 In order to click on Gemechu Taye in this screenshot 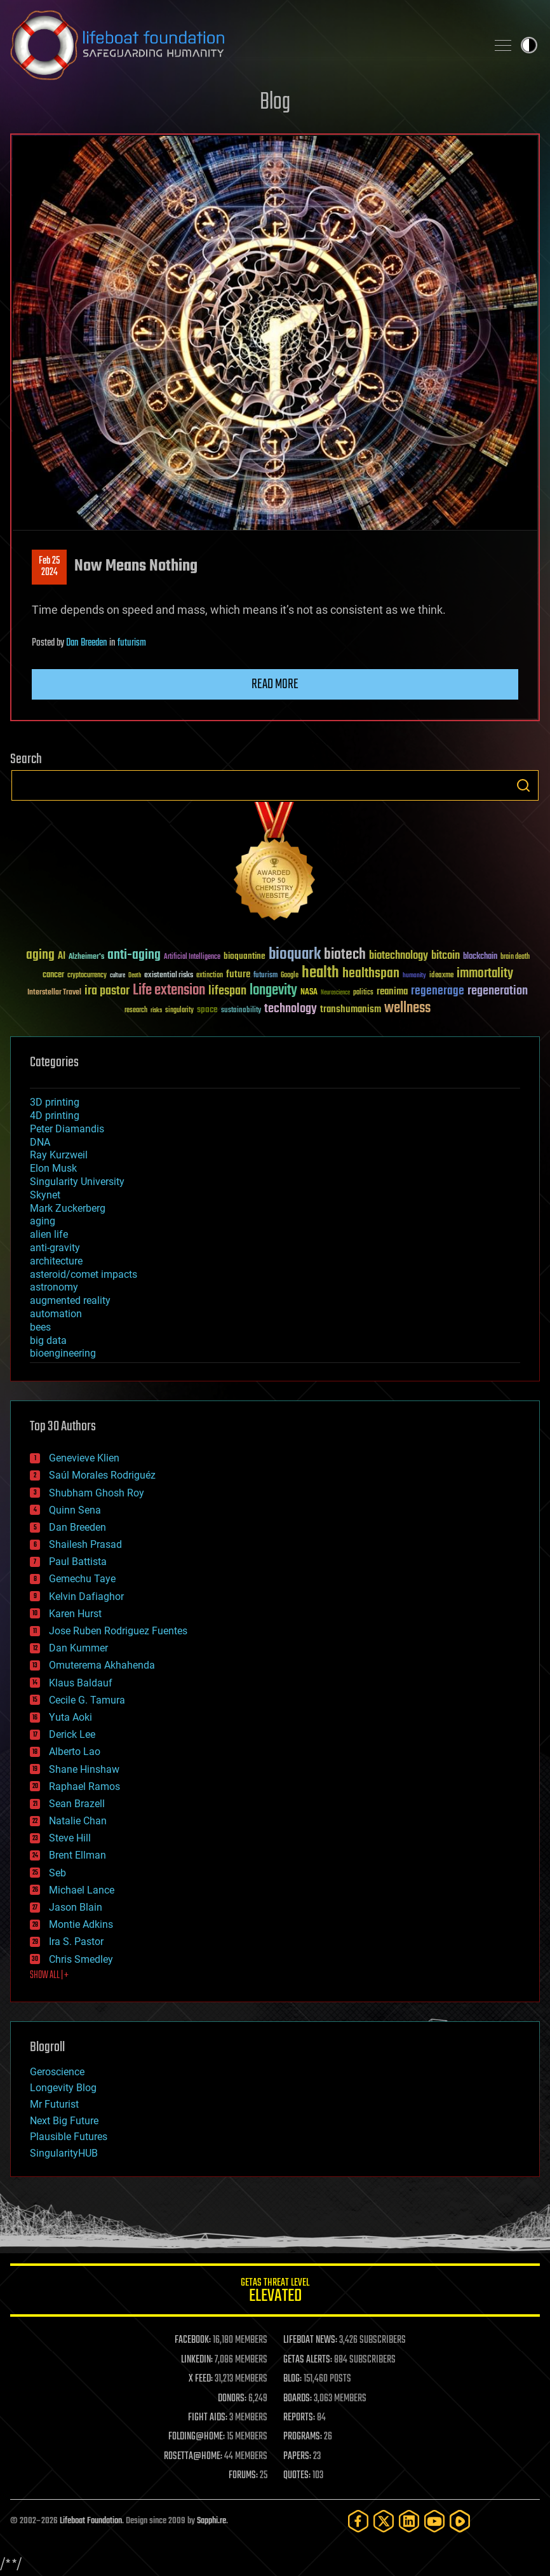, I will do `click(82, 1579)`.